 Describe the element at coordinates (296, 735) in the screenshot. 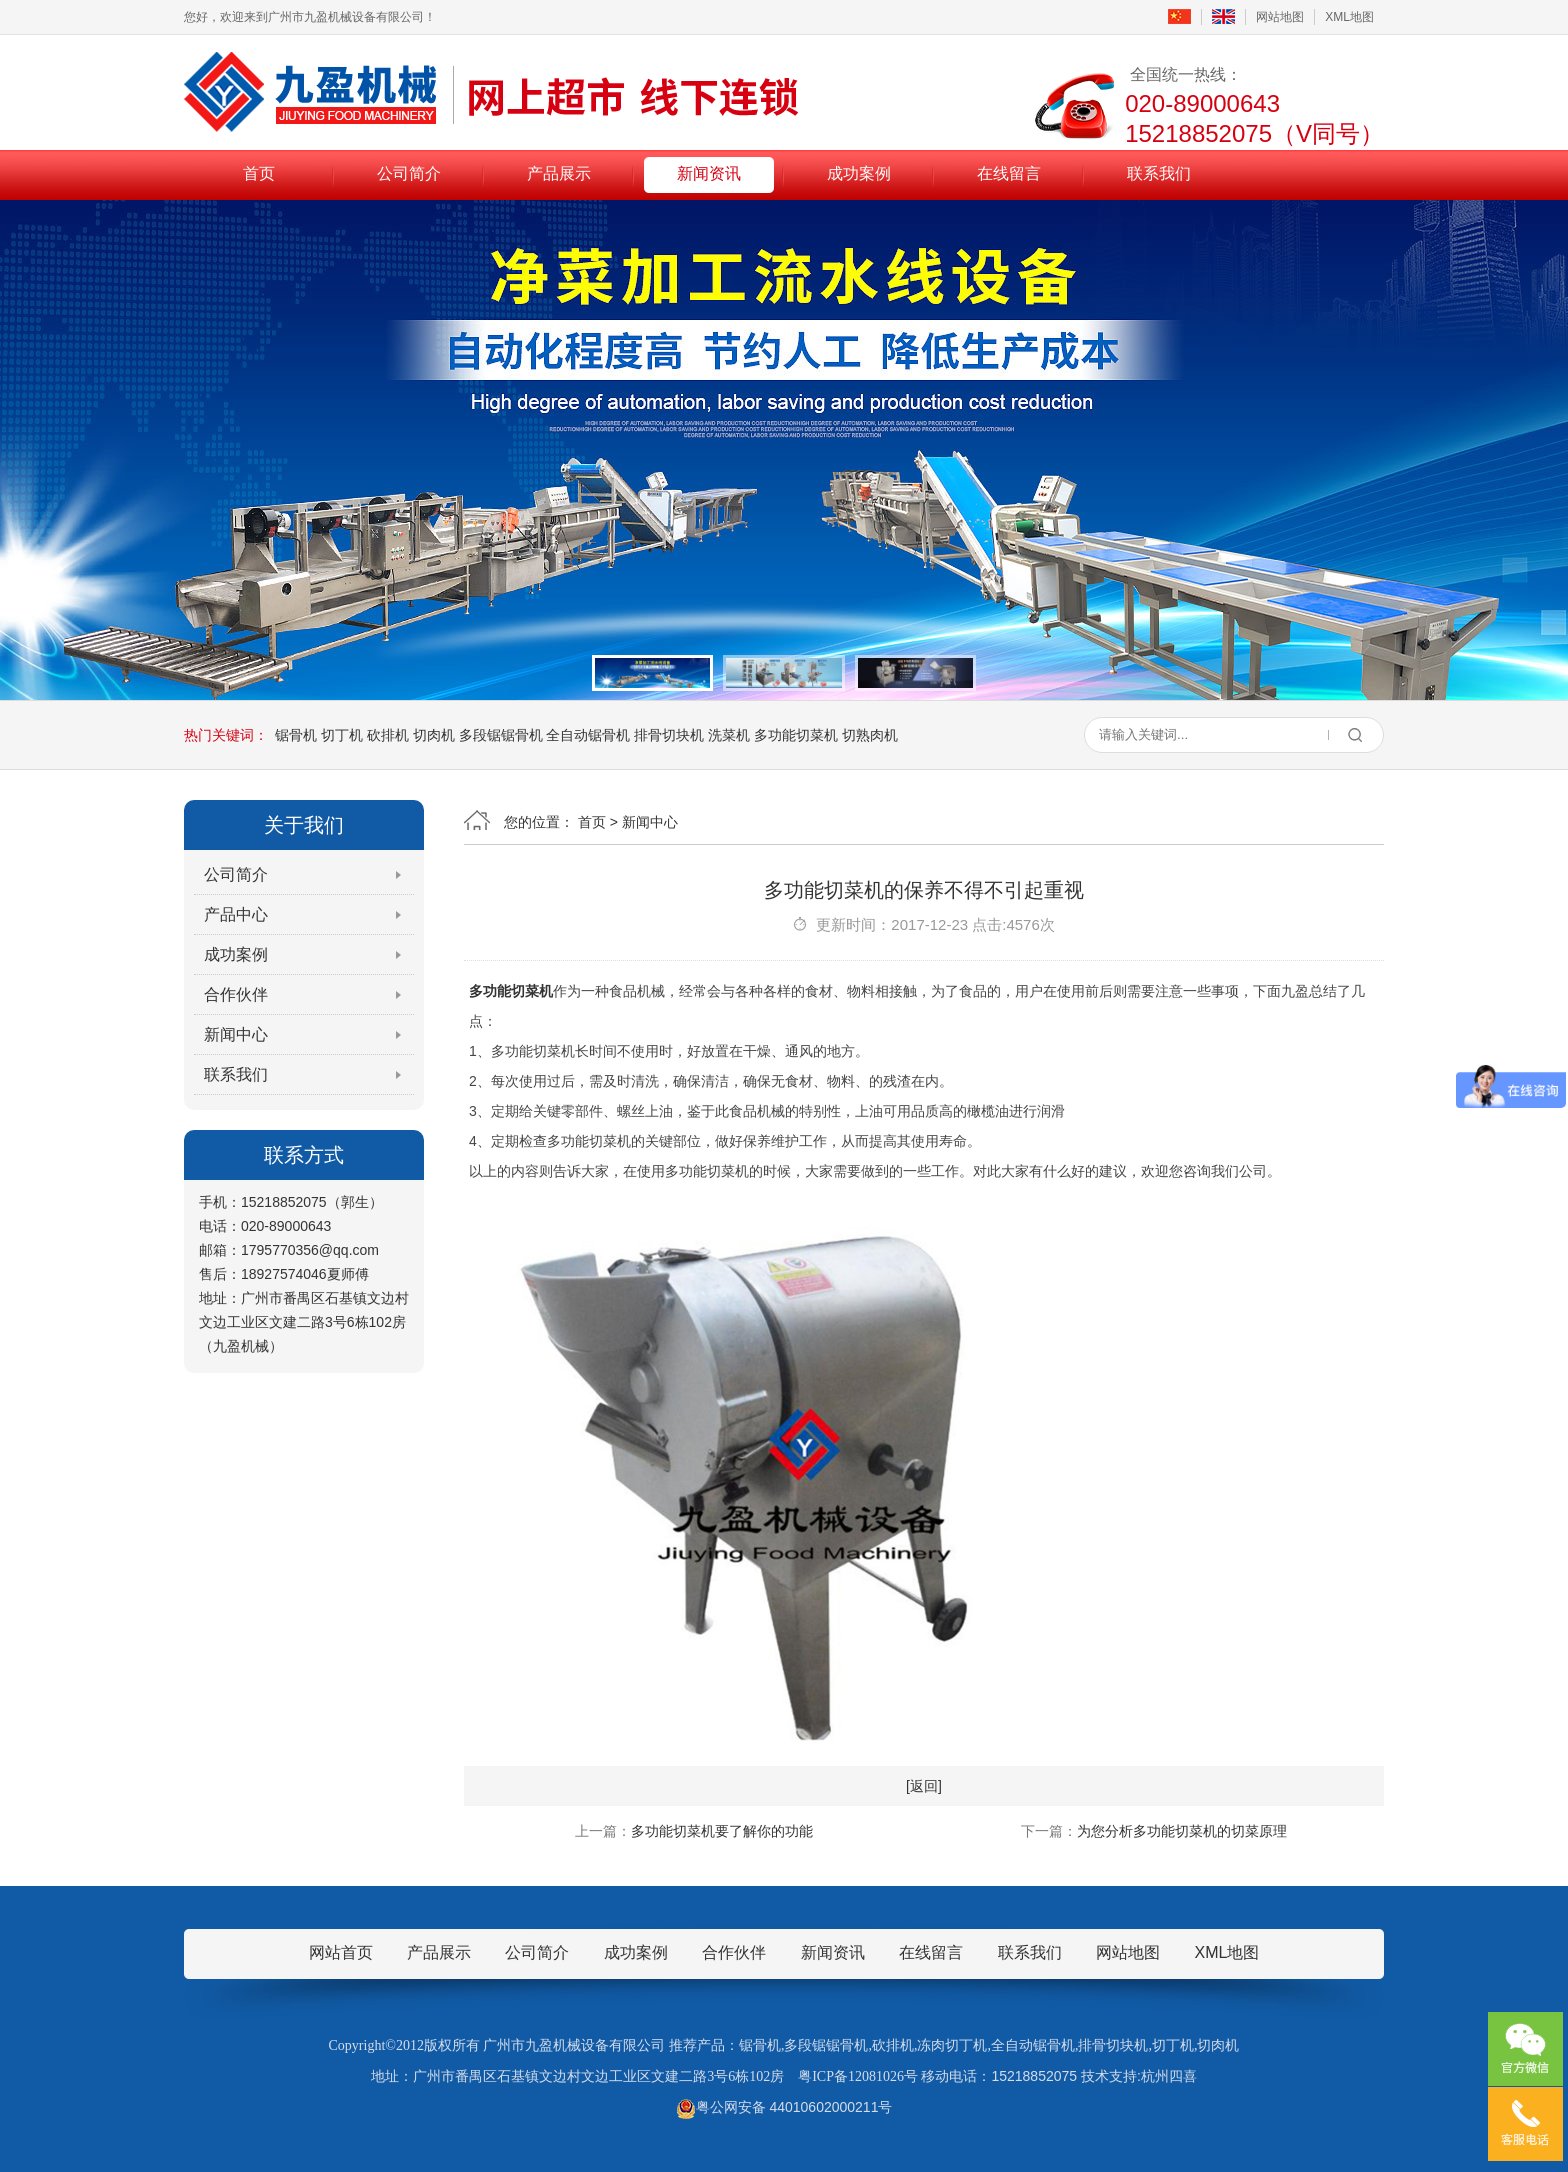

I see `锯骨机` at that location.